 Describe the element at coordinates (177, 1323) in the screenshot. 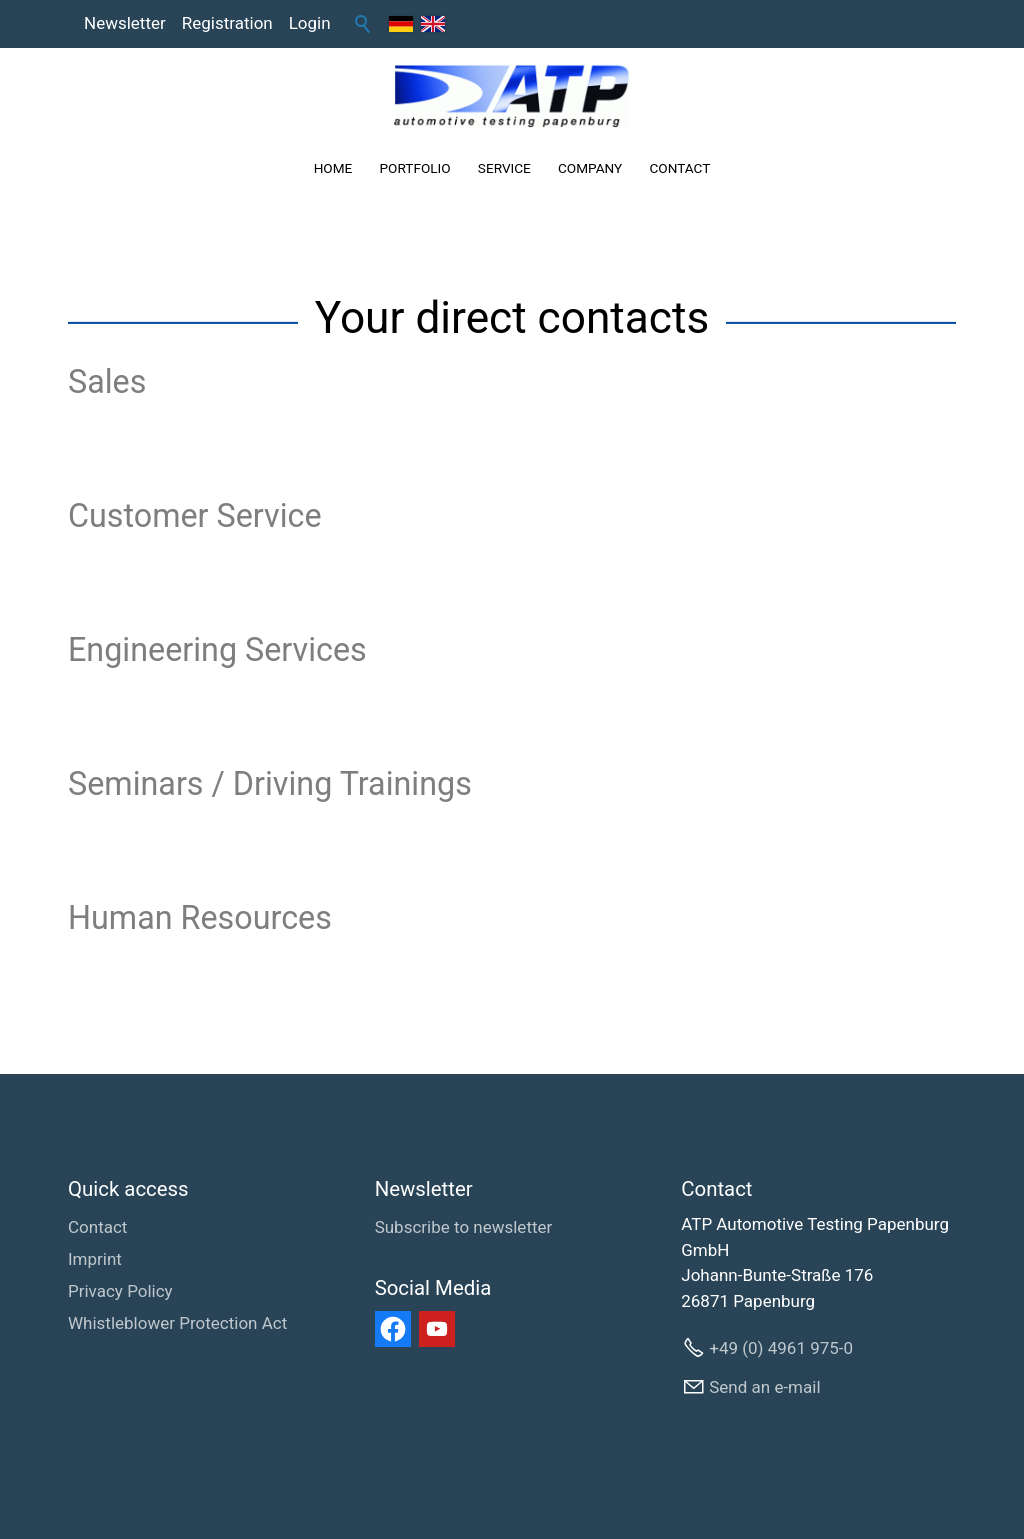

I see `Whistleblower Protection Act` at that location.